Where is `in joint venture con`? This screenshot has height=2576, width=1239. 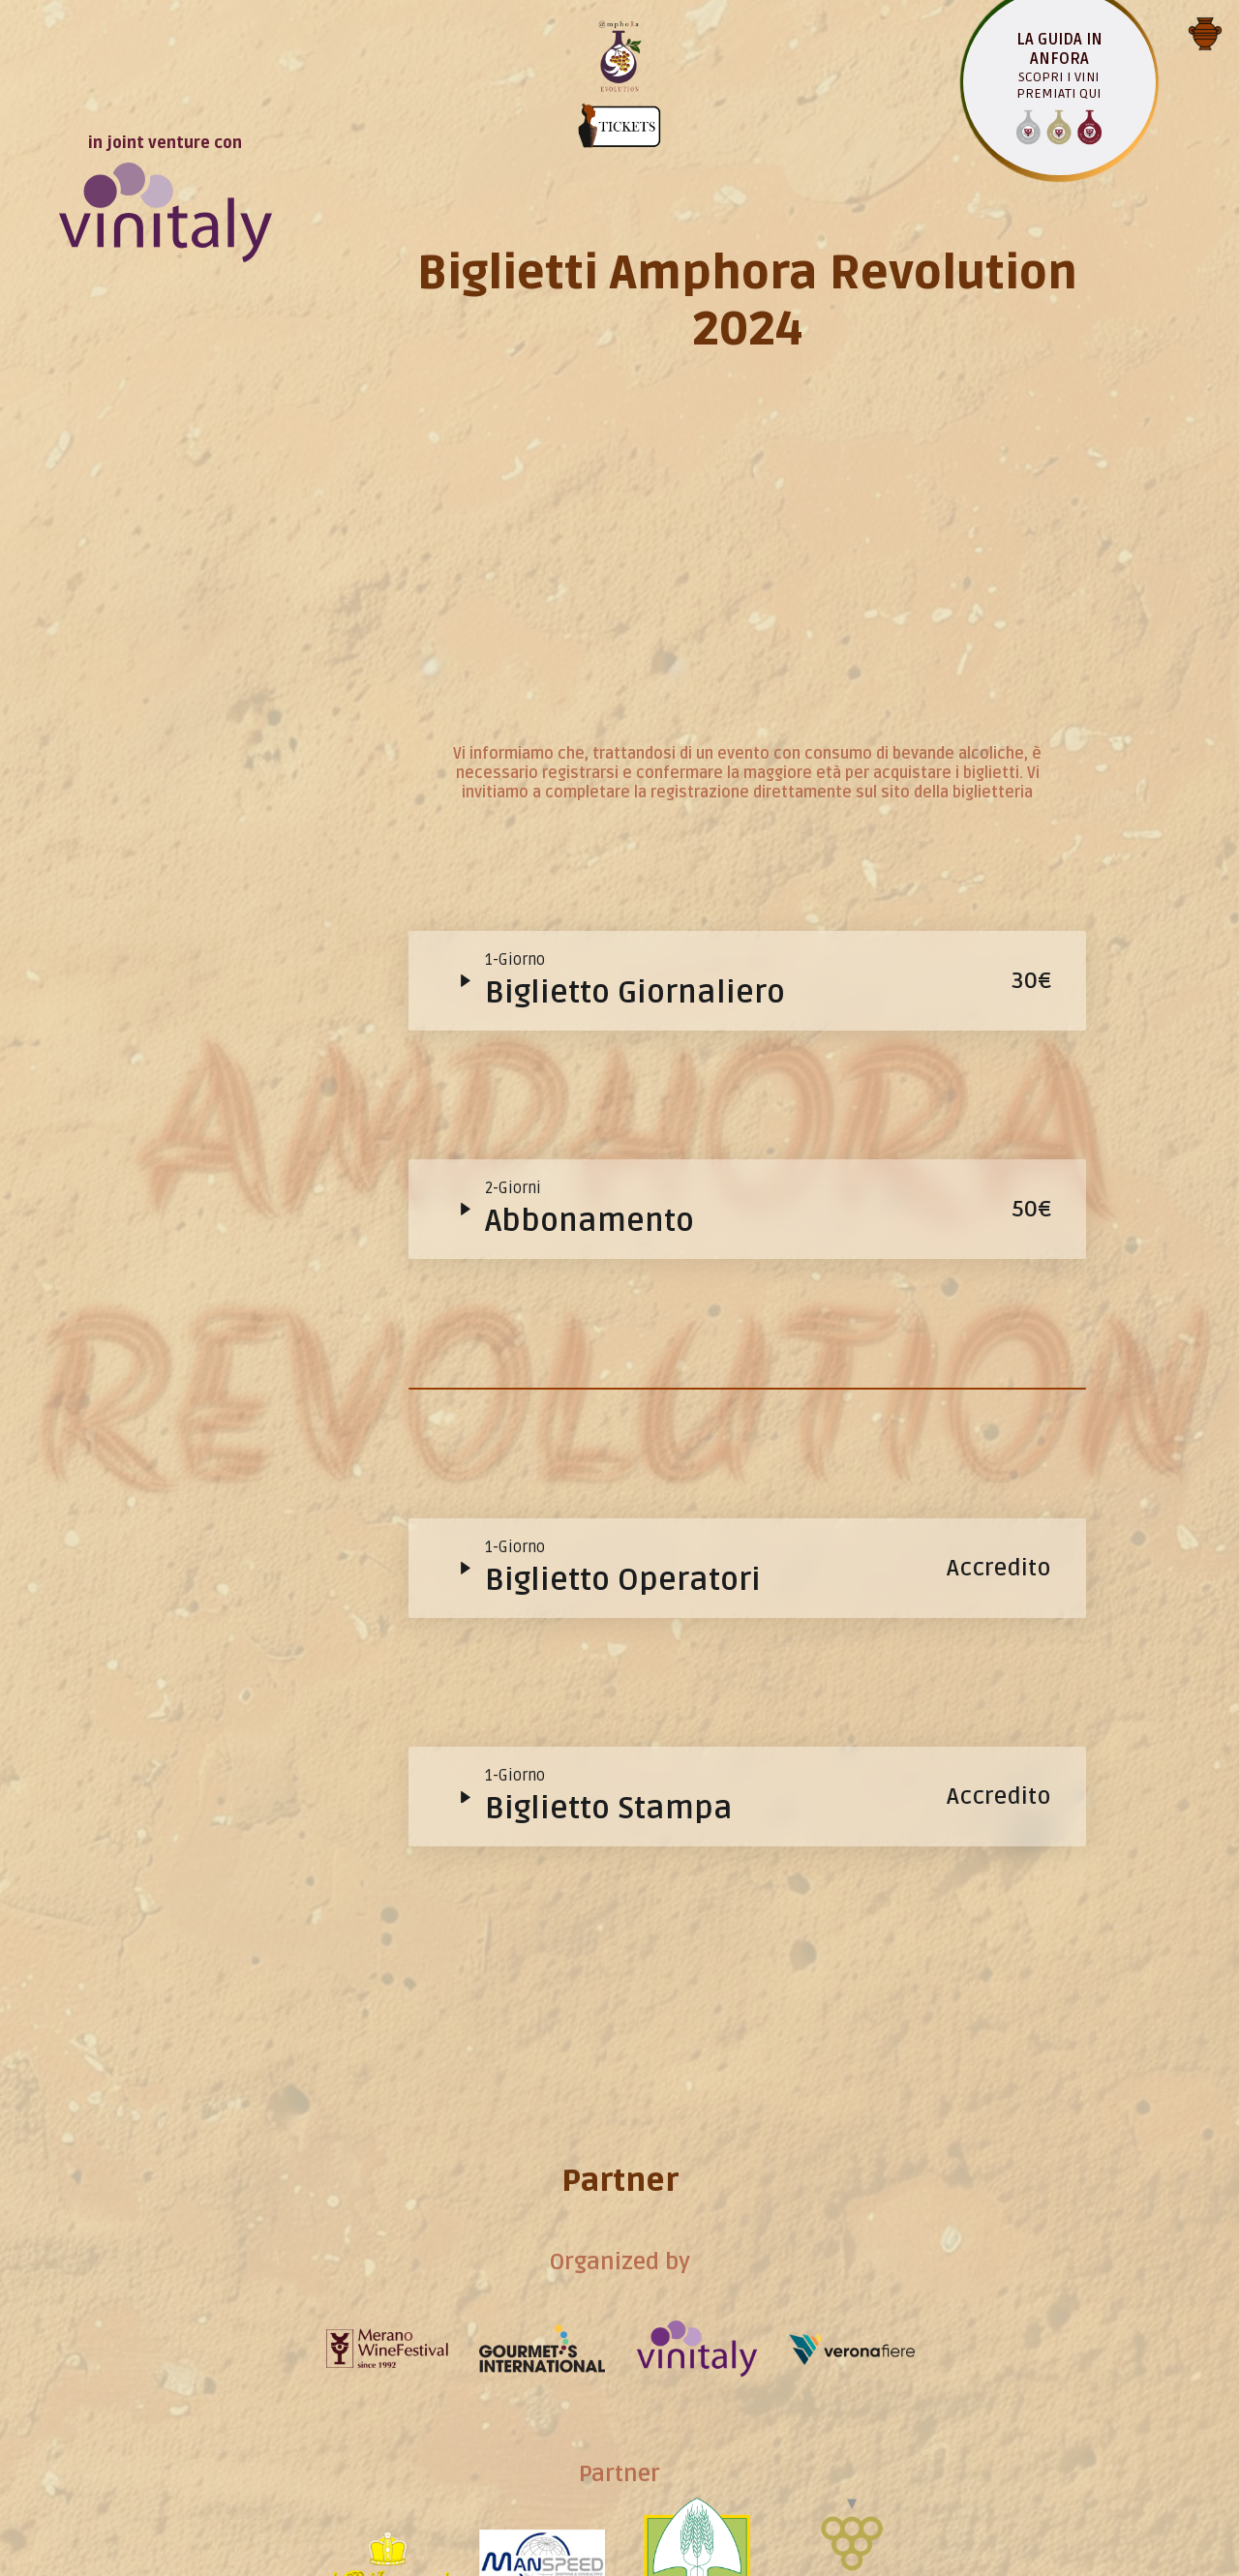 in joint venture con is located at coordinates (165, 85).